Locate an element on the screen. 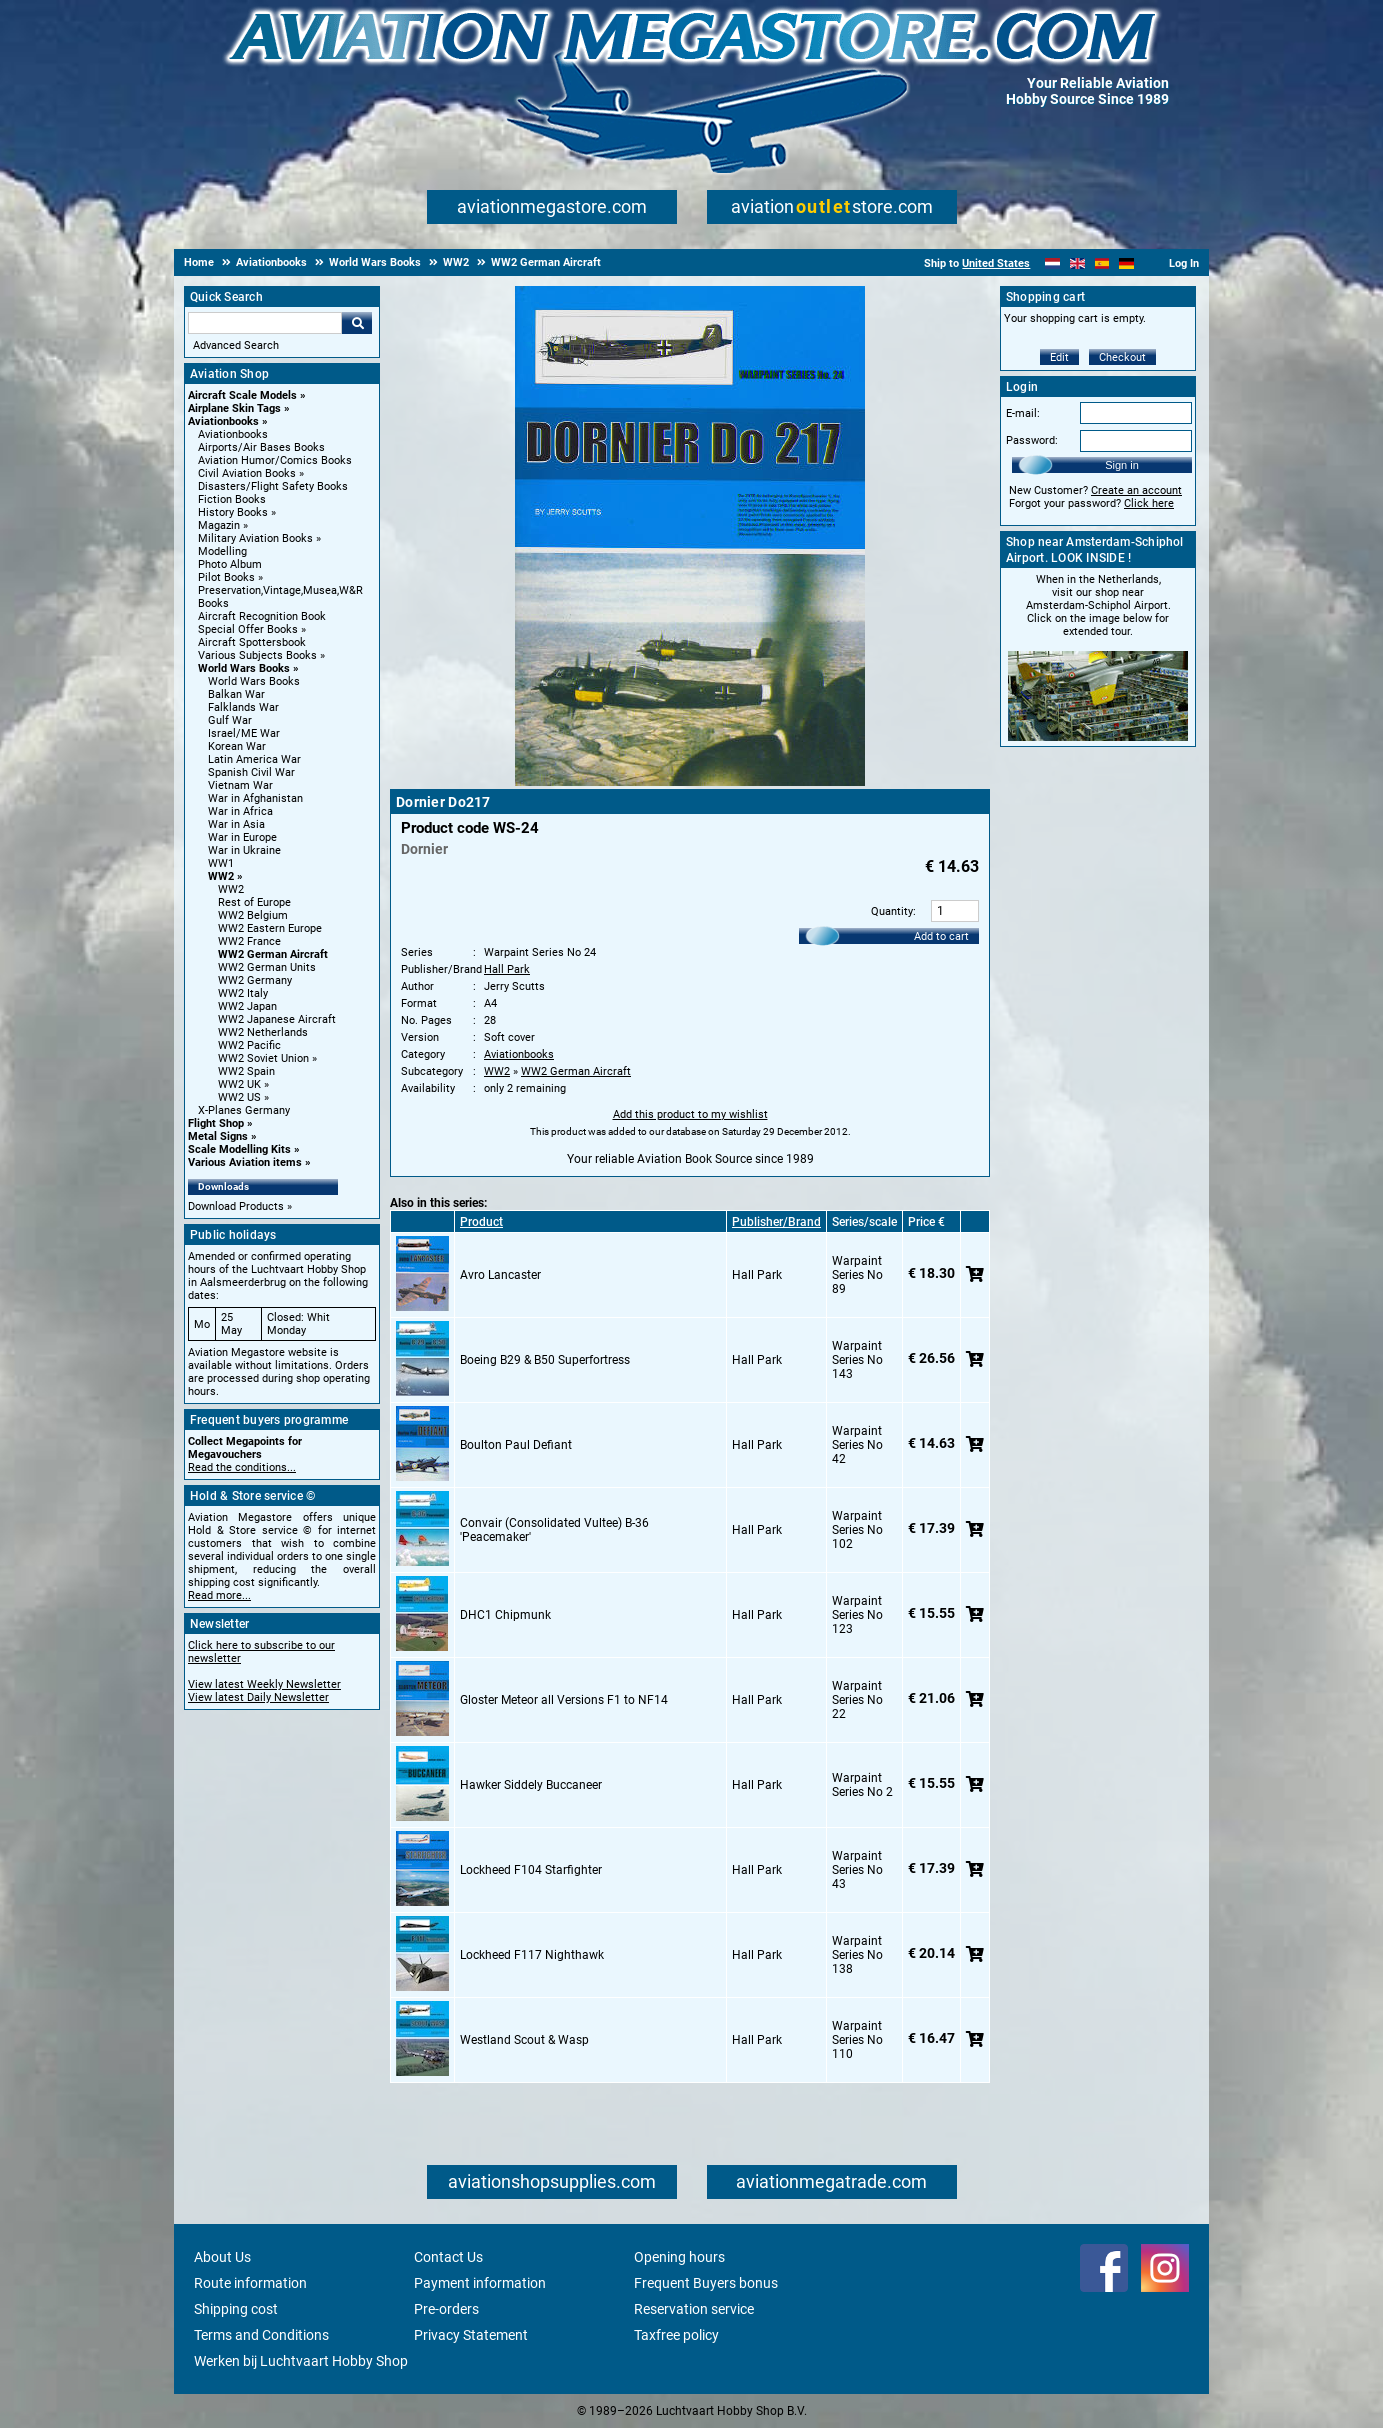 The height and width of the screenshot is (2428, 1383). WW2 [WW2 main category] is located at coordinates (231, 889).